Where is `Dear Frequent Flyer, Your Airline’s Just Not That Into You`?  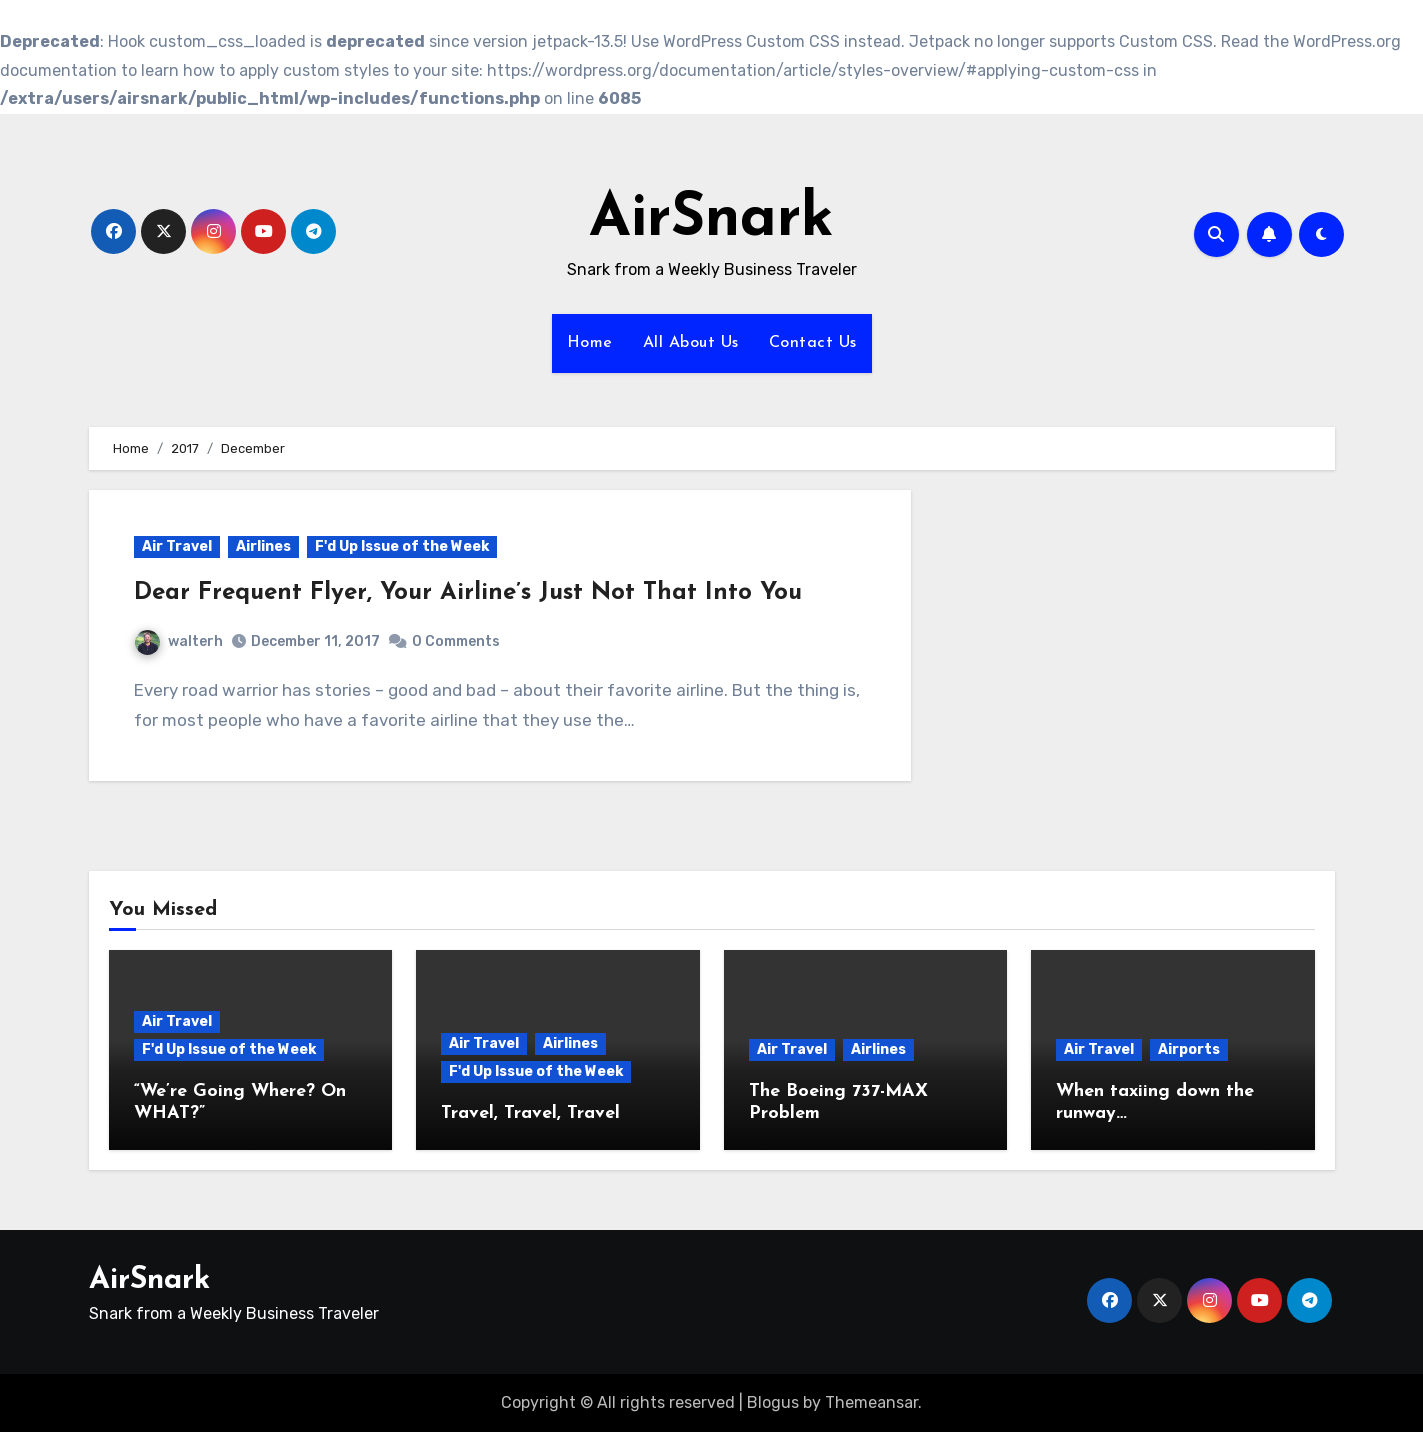 Dear Frequent Flyer, Your Airline’s Just Not That Into You is located at coordinates (468, 593).